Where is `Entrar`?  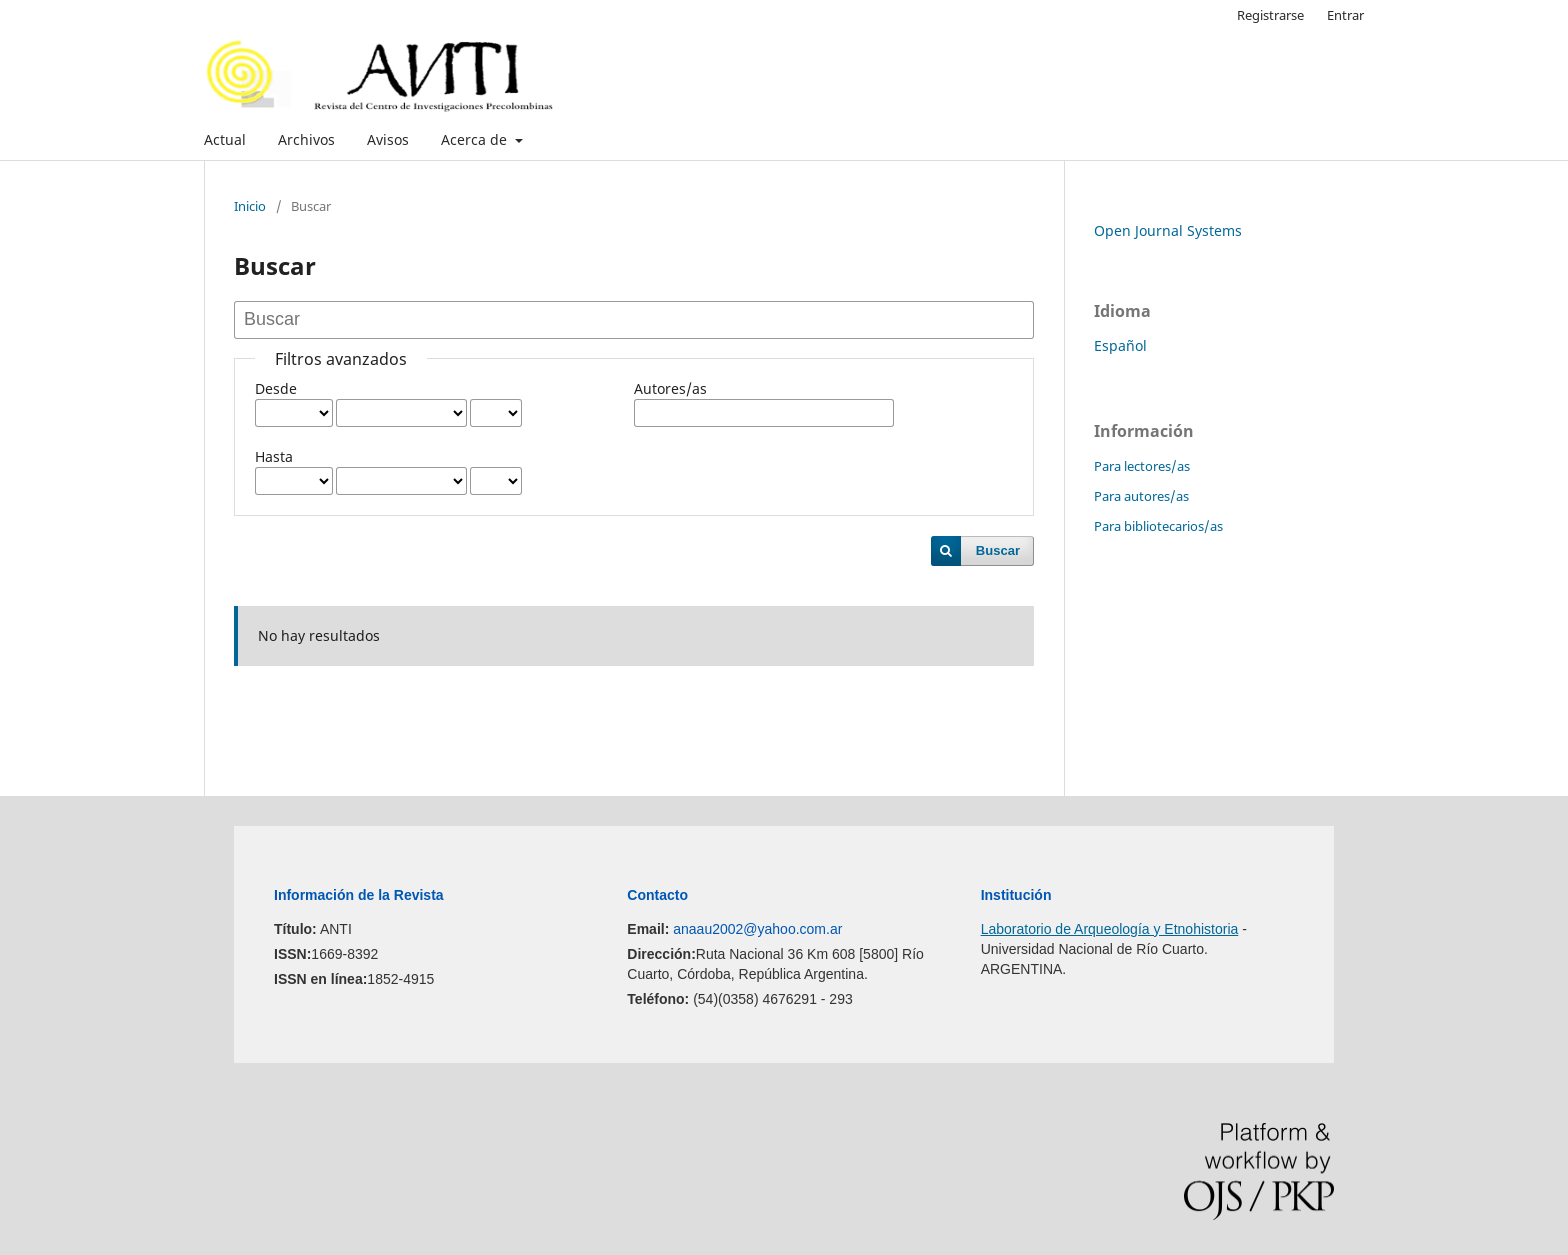
Entrar is located at coordinates (1345, 15).